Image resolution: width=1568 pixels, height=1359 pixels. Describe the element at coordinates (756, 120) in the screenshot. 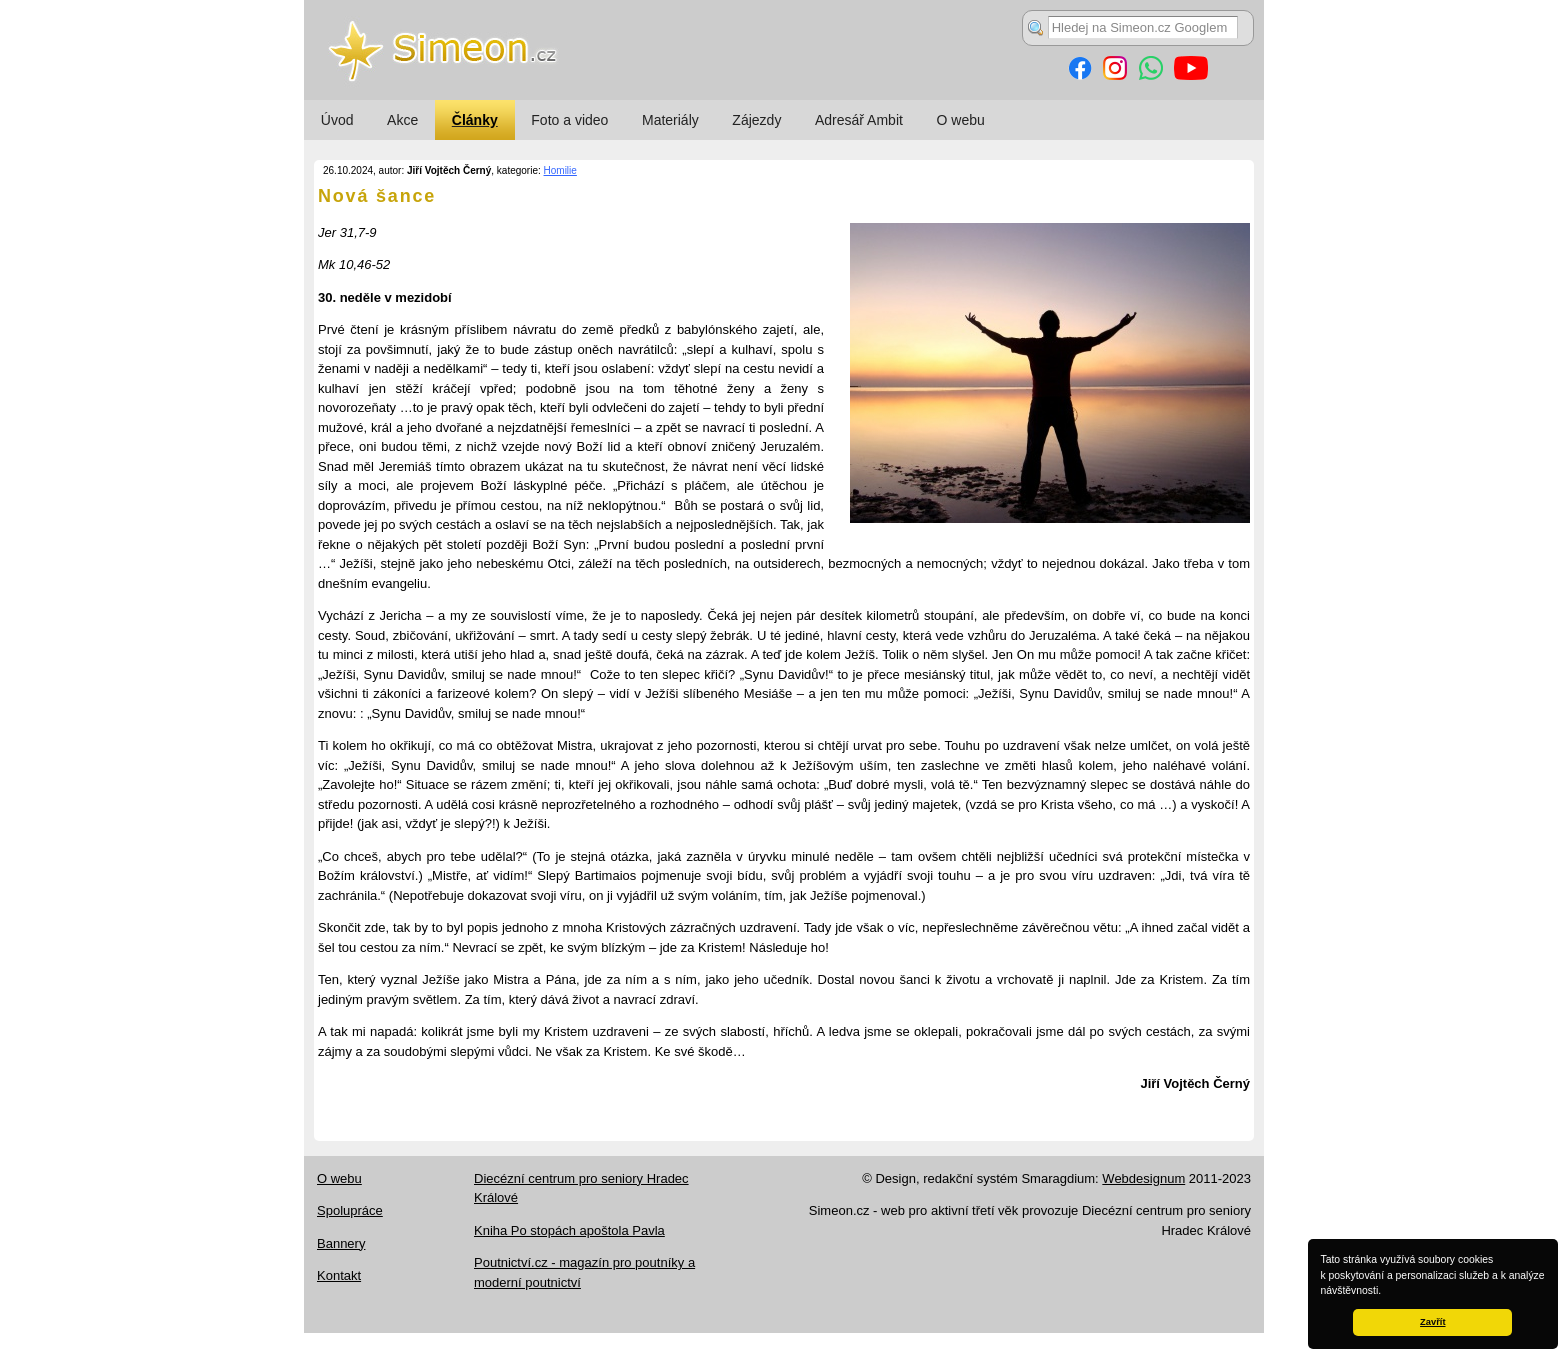

I see `Zájezdy` at that location.